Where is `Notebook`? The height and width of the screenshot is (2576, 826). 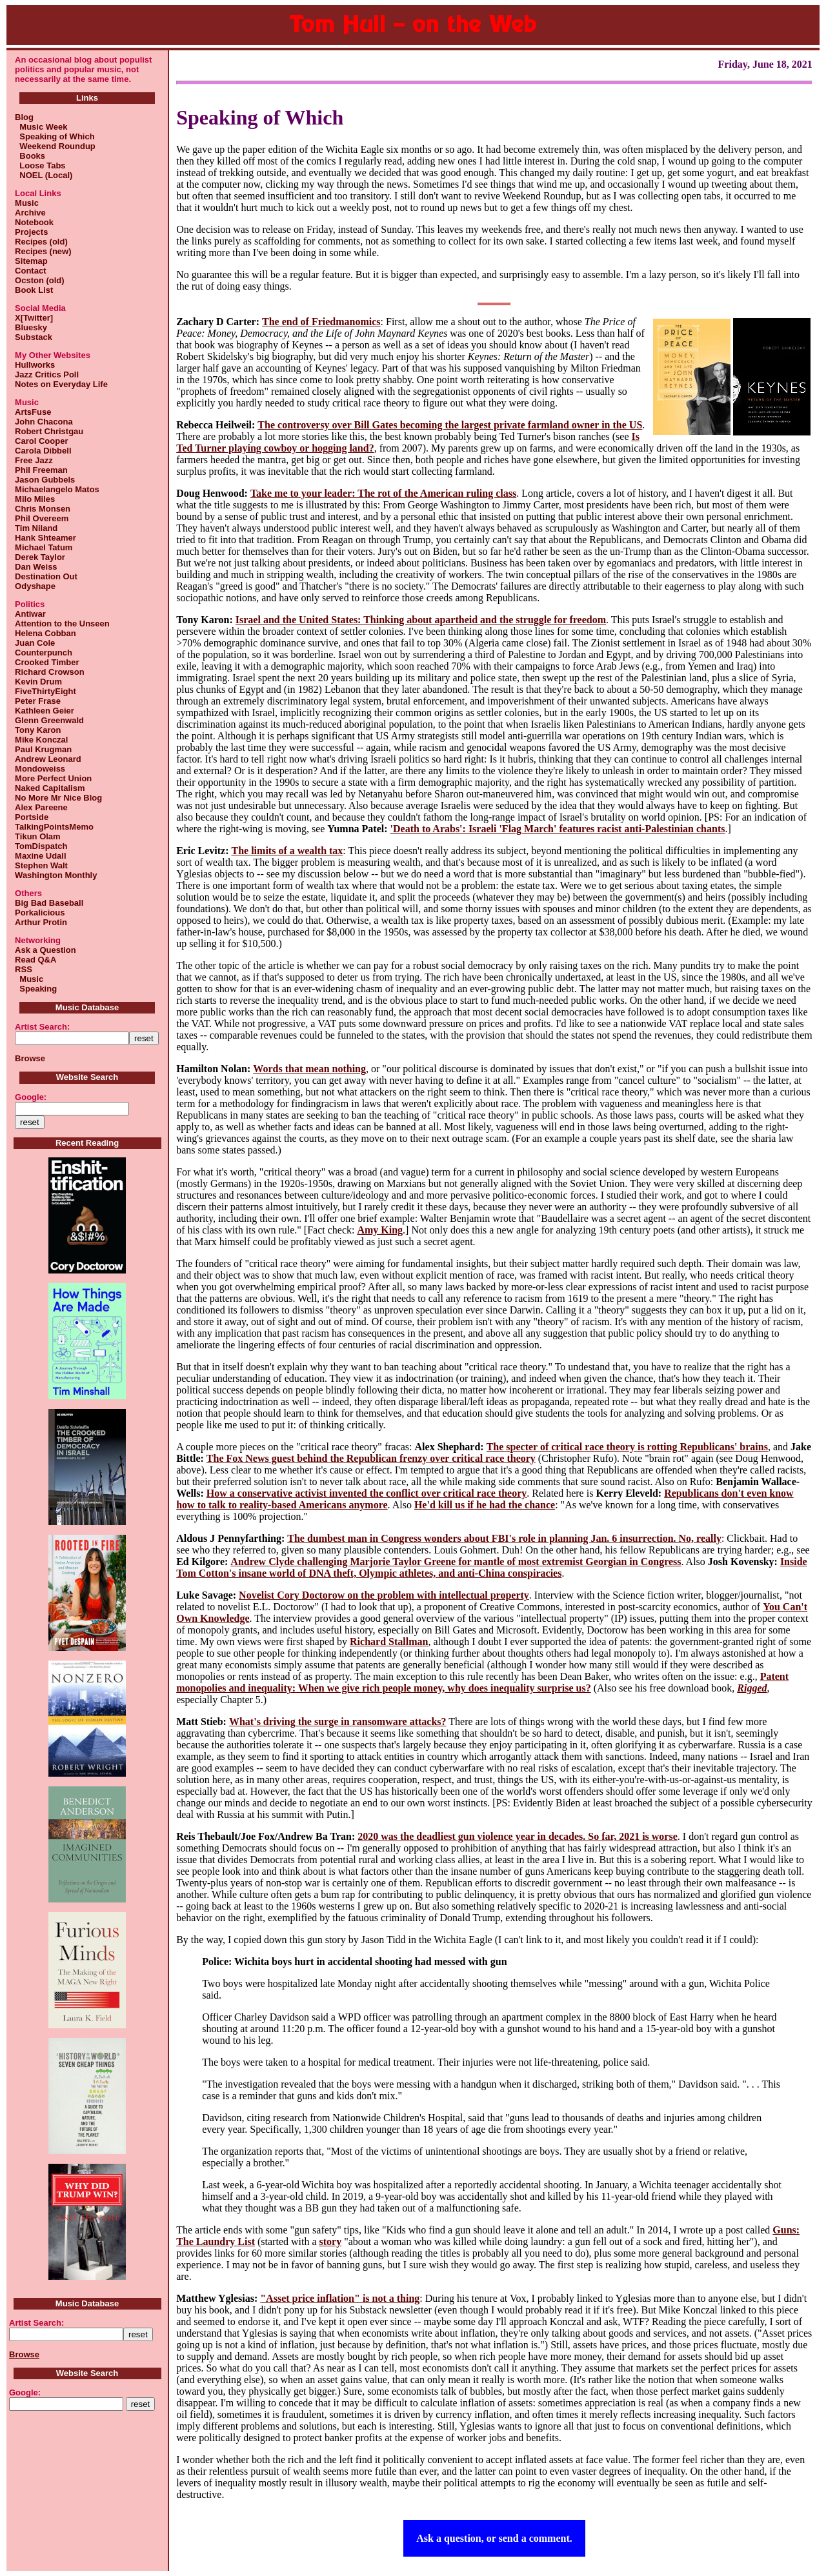
Notebook is located at coordinates (34, 222).